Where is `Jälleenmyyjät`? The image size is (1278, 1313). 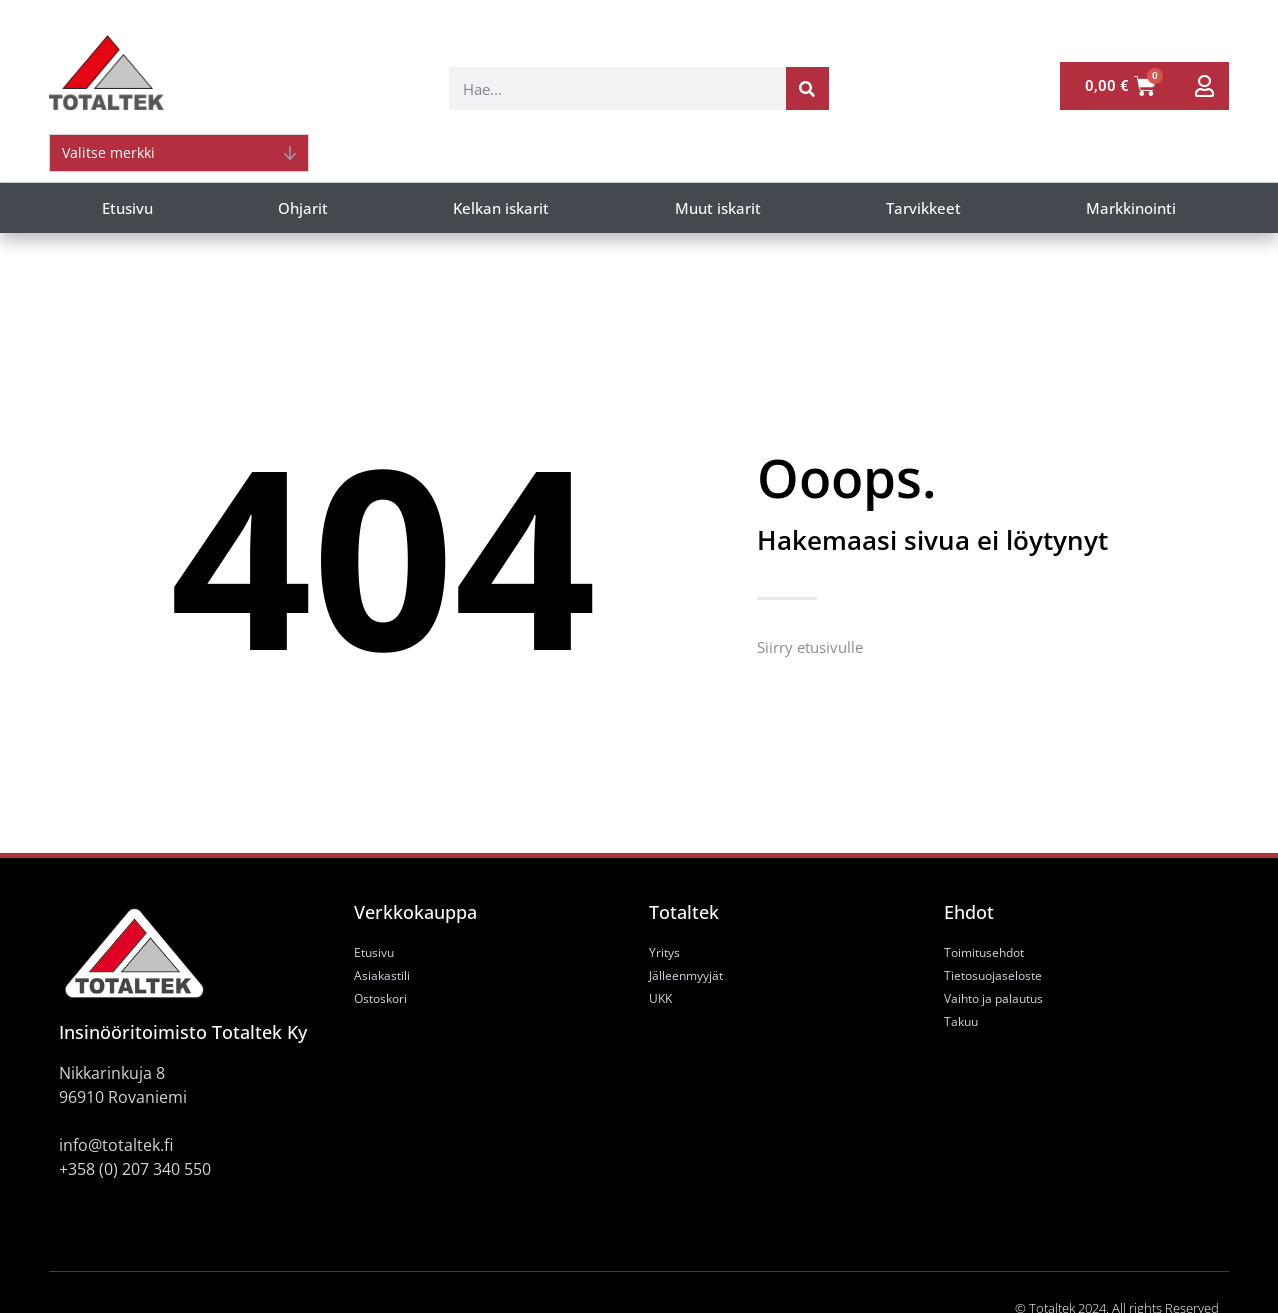
Jälleenmyyjät is located at coordinates (686, 975).